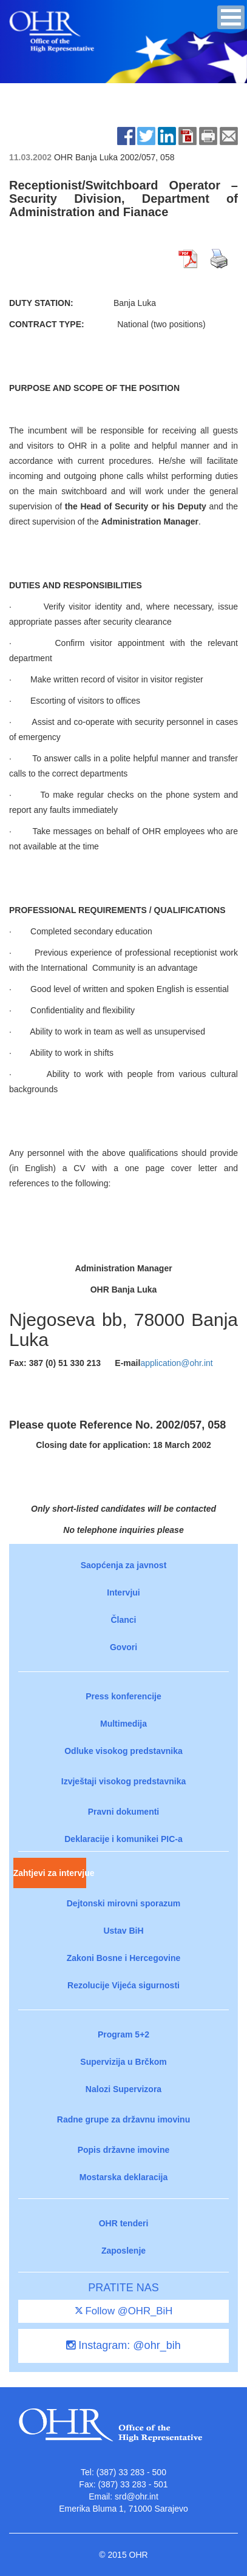 Image resolution: width=247 pixels, height=2576 pixels. What do you see at coordinates (123, 2034) in the screenshot?
I see `Program 5+2` at bounding box center [123, 2034].